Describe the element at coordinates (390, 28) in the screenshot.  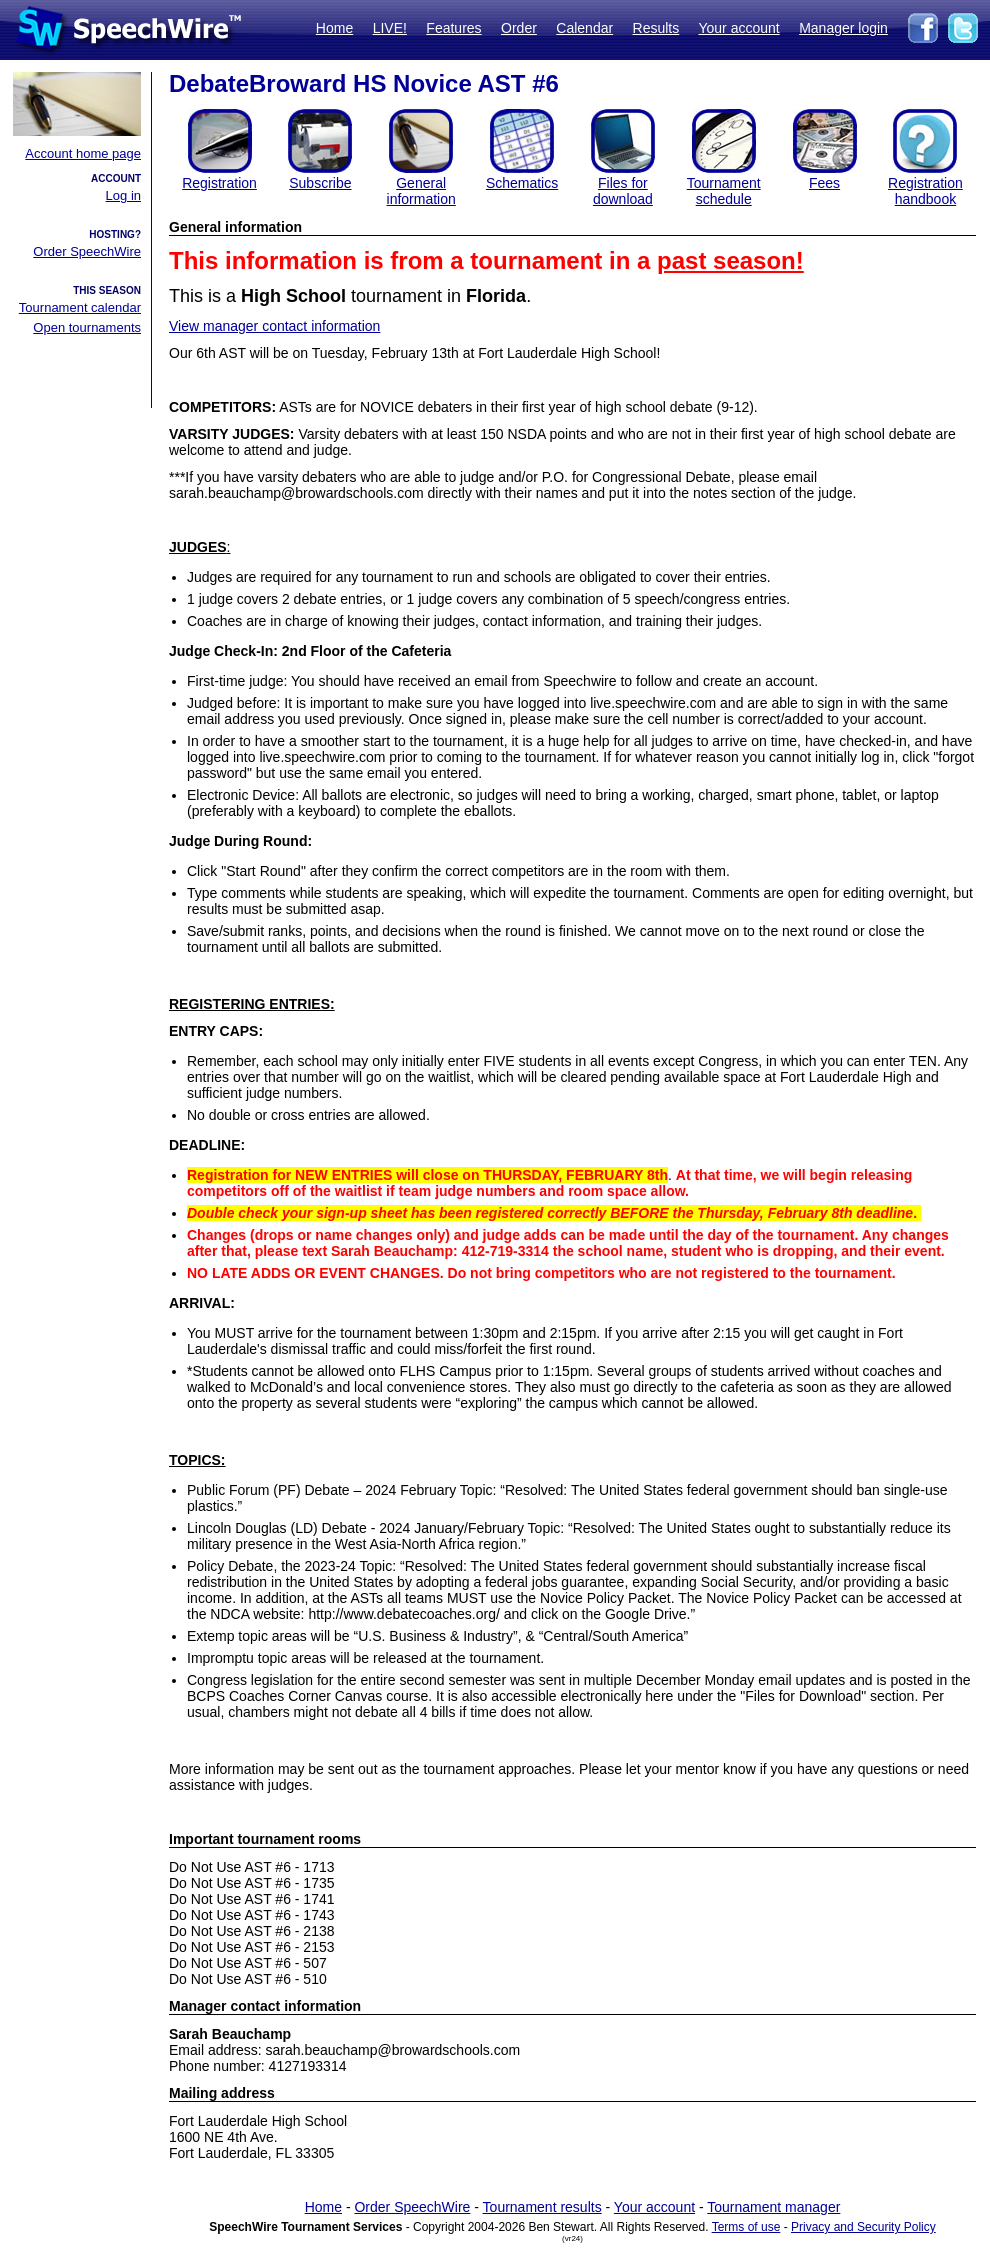
I see `LIVE!` at that location.